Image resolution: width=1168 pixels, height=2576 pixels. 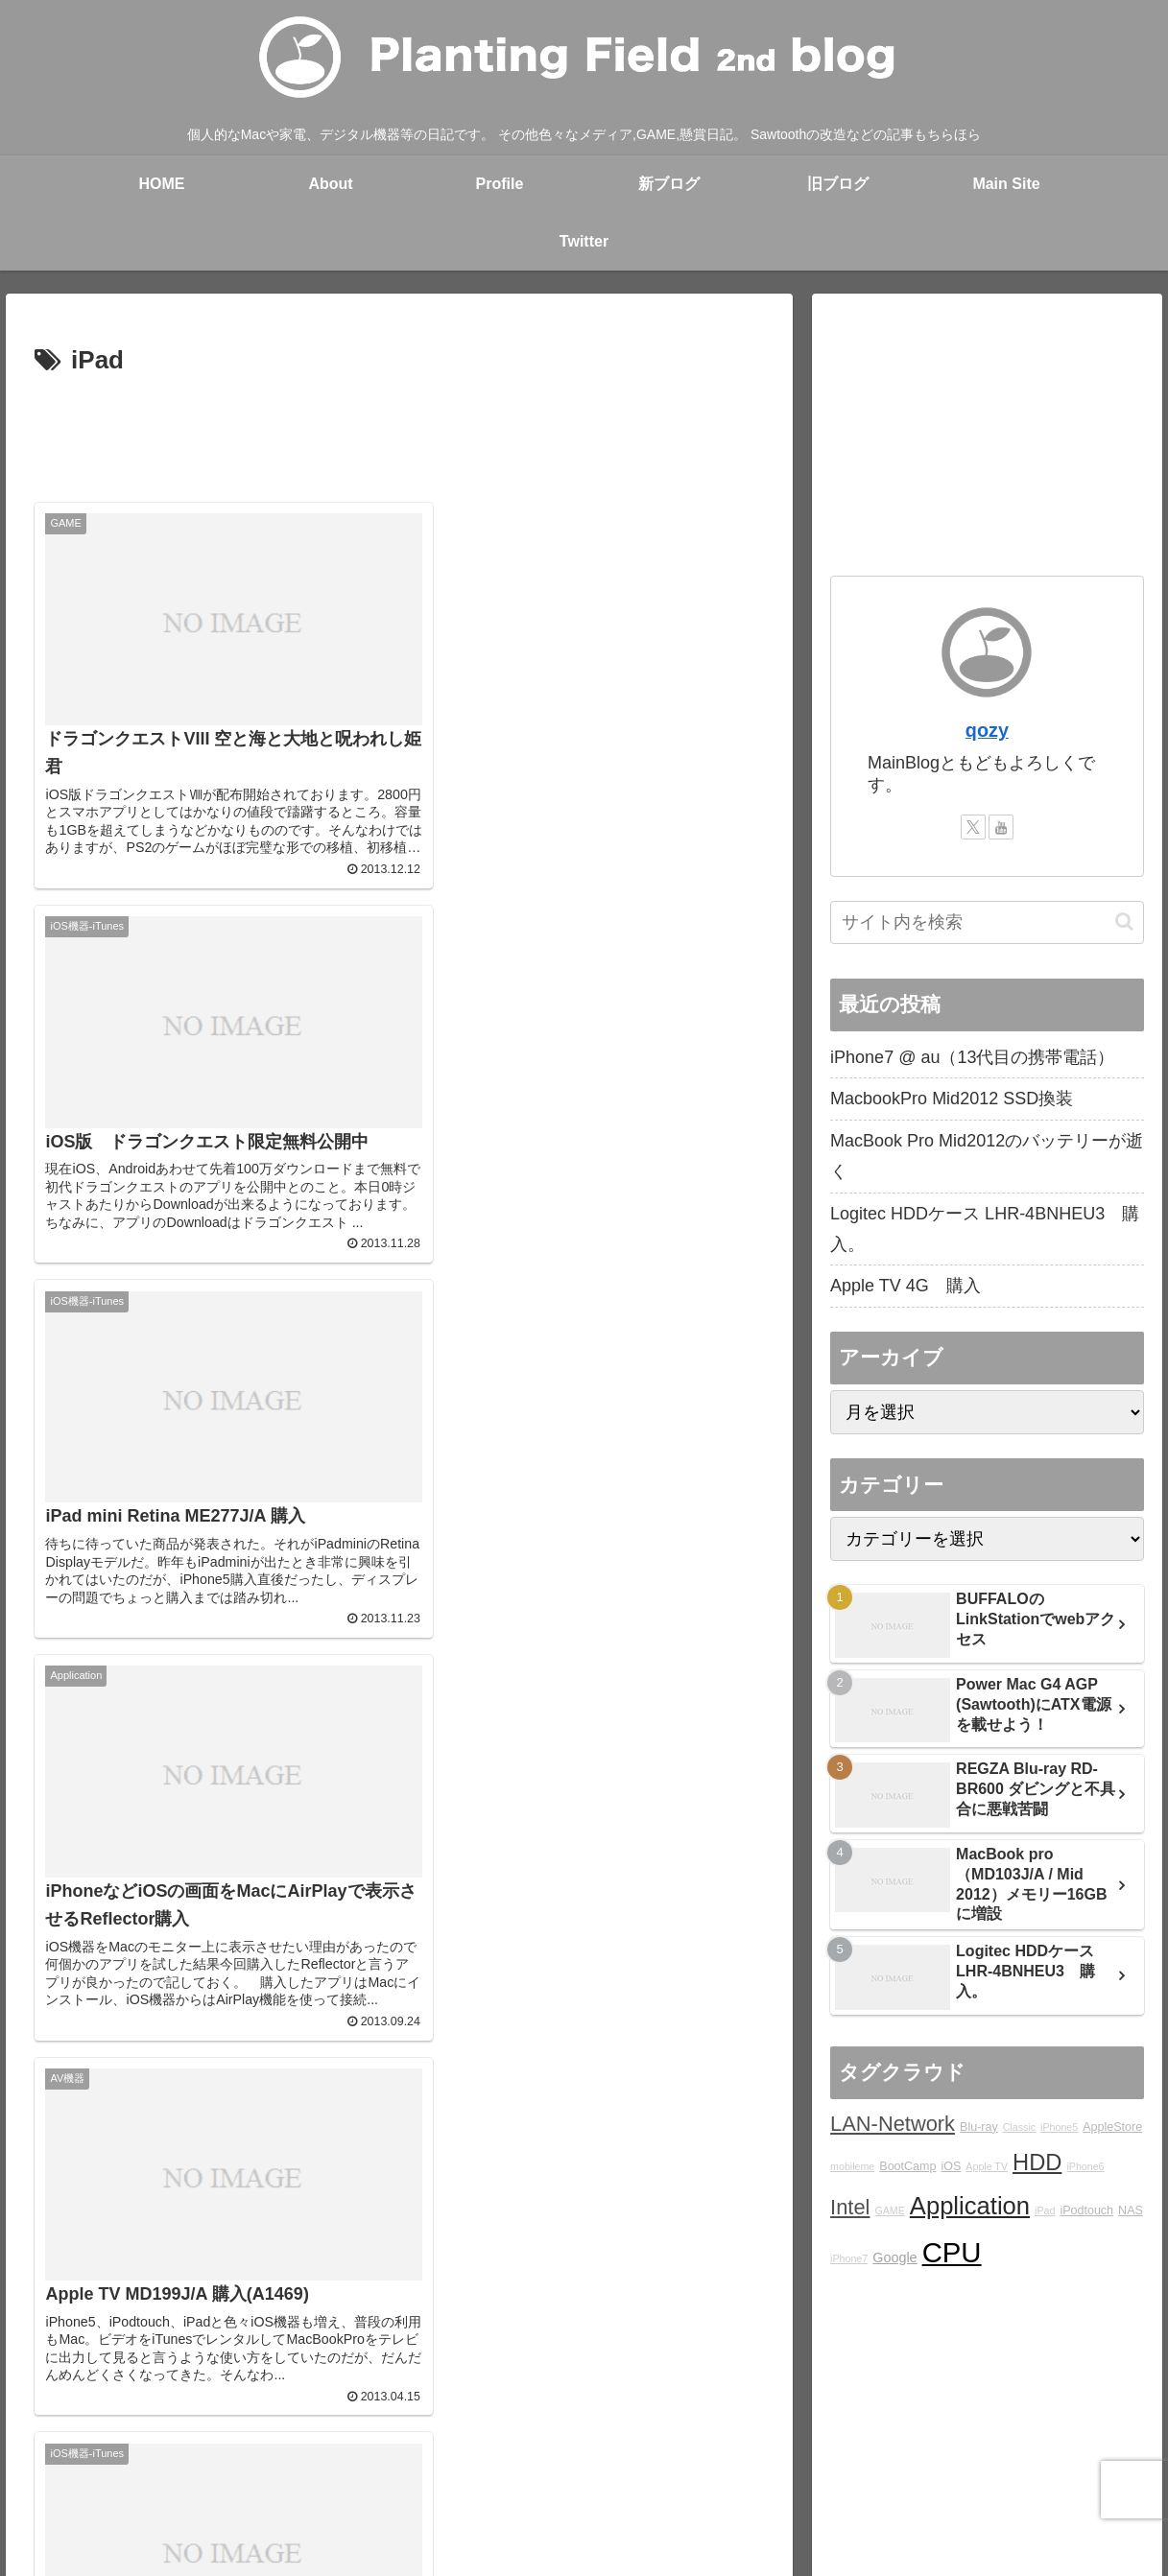 I want to click on [input], so click(x=987, y=922).